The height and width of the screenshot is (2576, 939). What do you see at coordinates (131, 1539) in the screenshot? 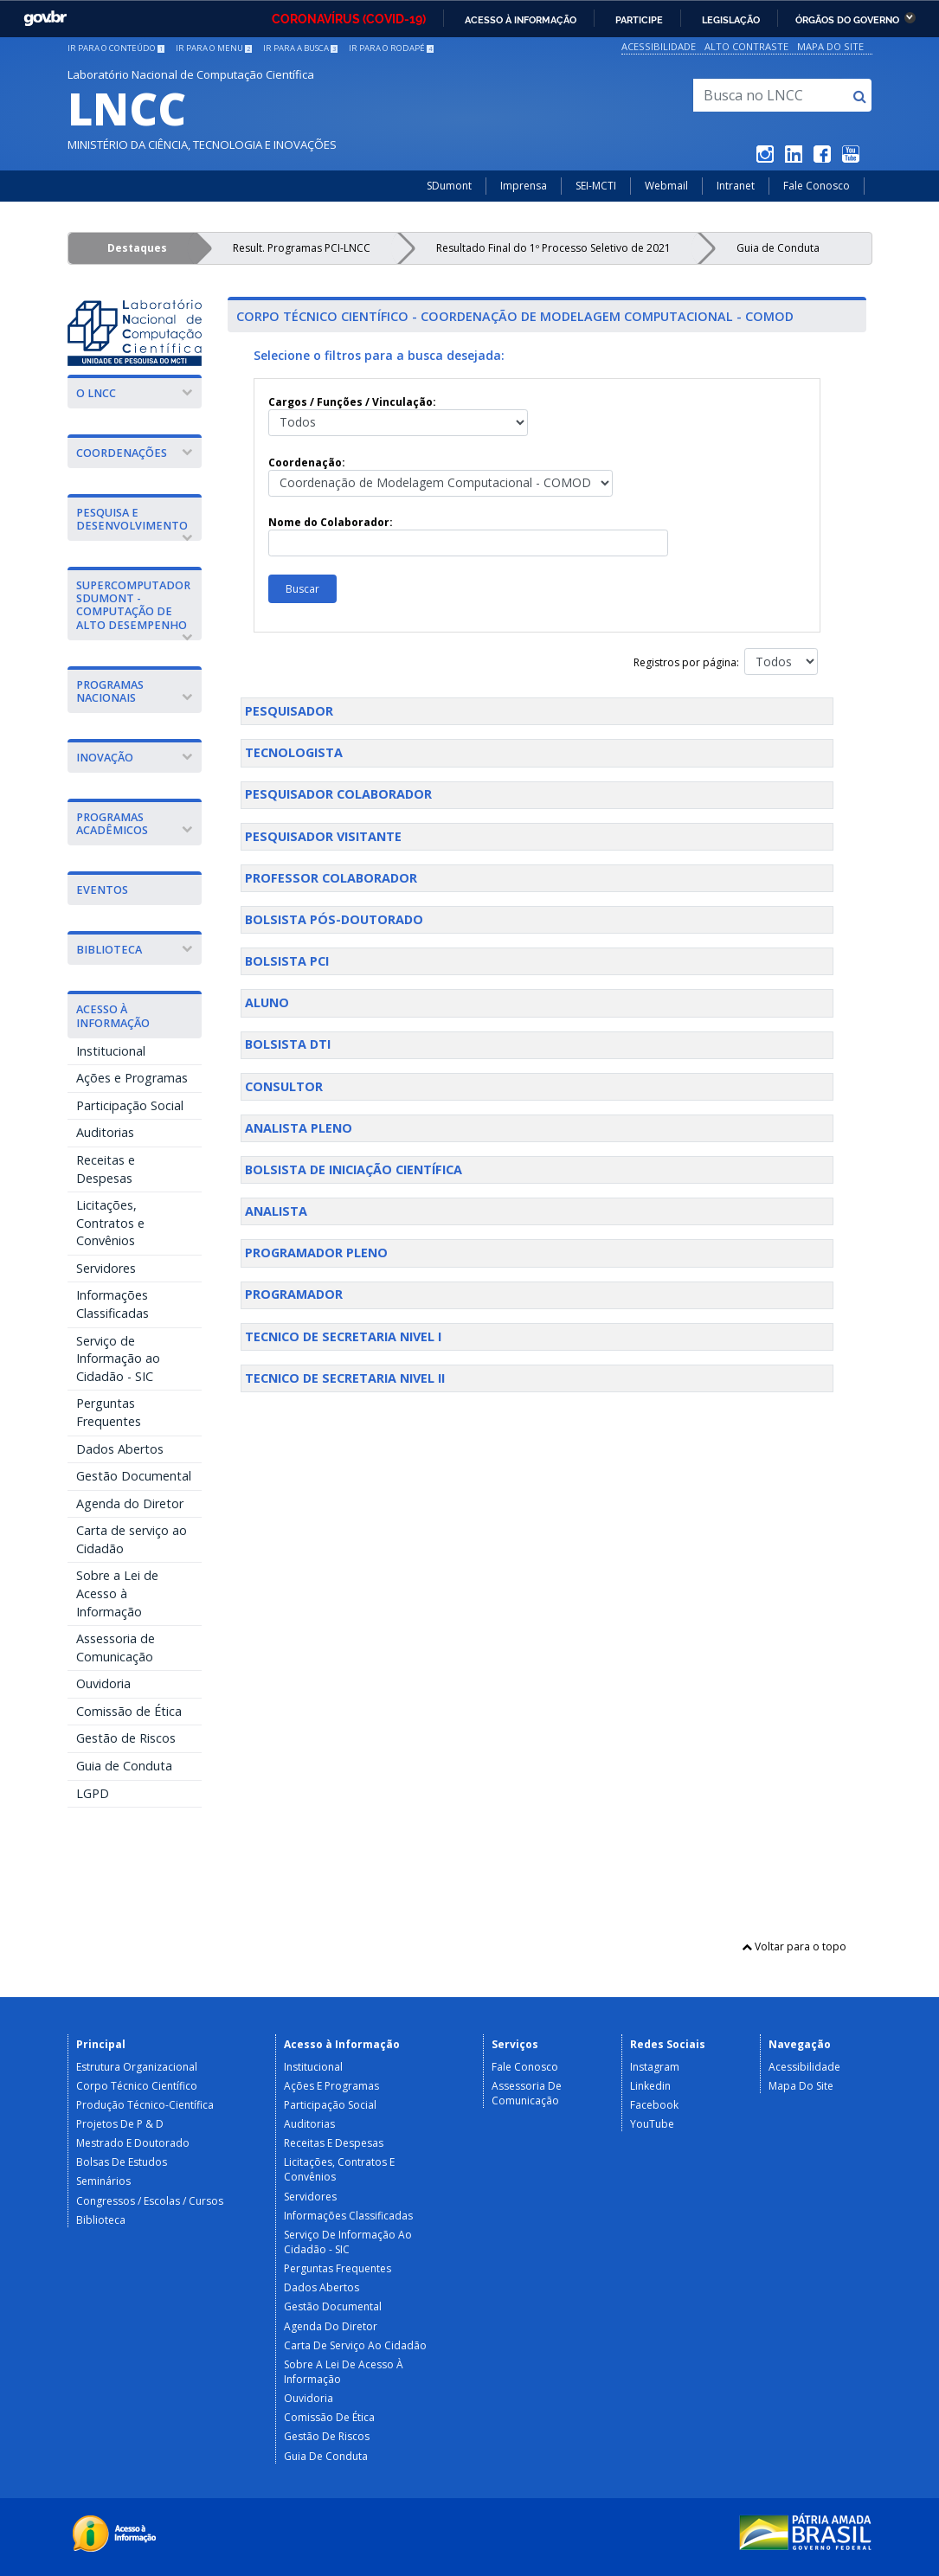
I see `Carta de serviço ao Cidadão` at bounding box center [131, 1539].